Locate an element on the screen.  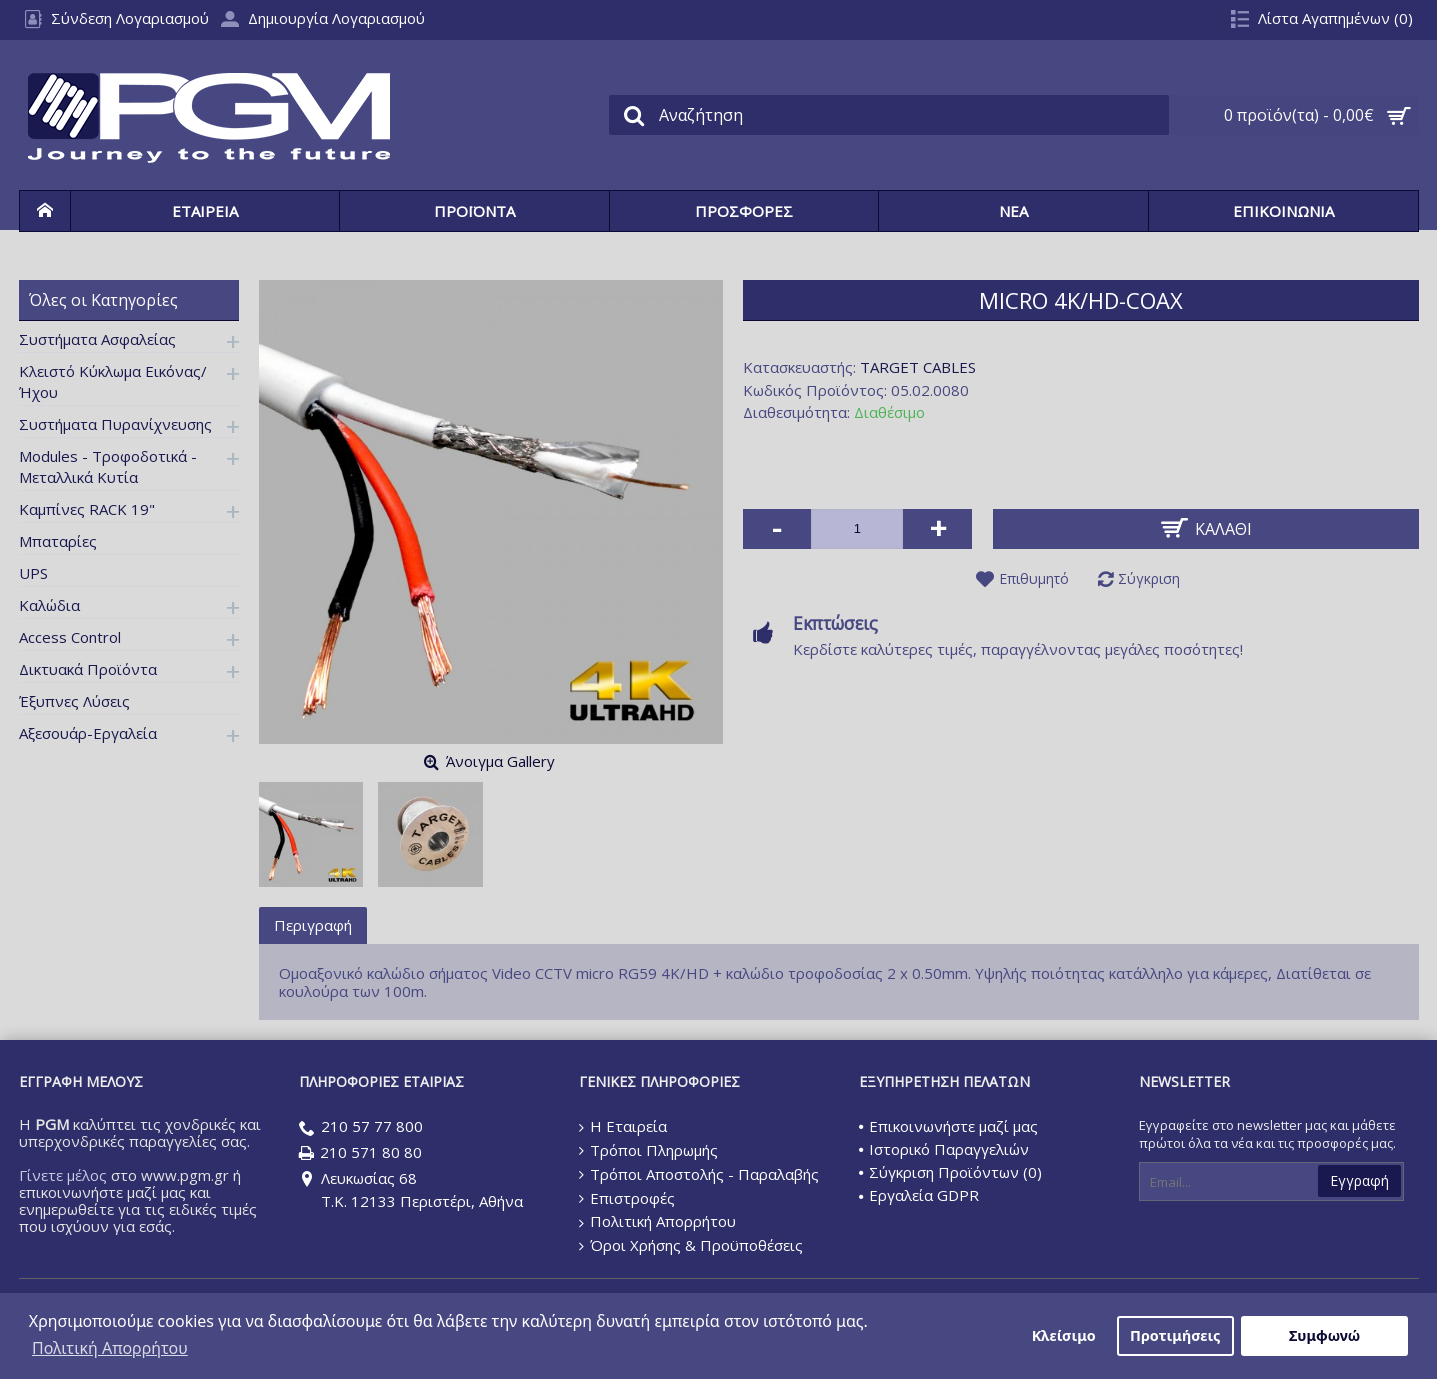
Επιστροφές is located at coordinates (627, 1198).